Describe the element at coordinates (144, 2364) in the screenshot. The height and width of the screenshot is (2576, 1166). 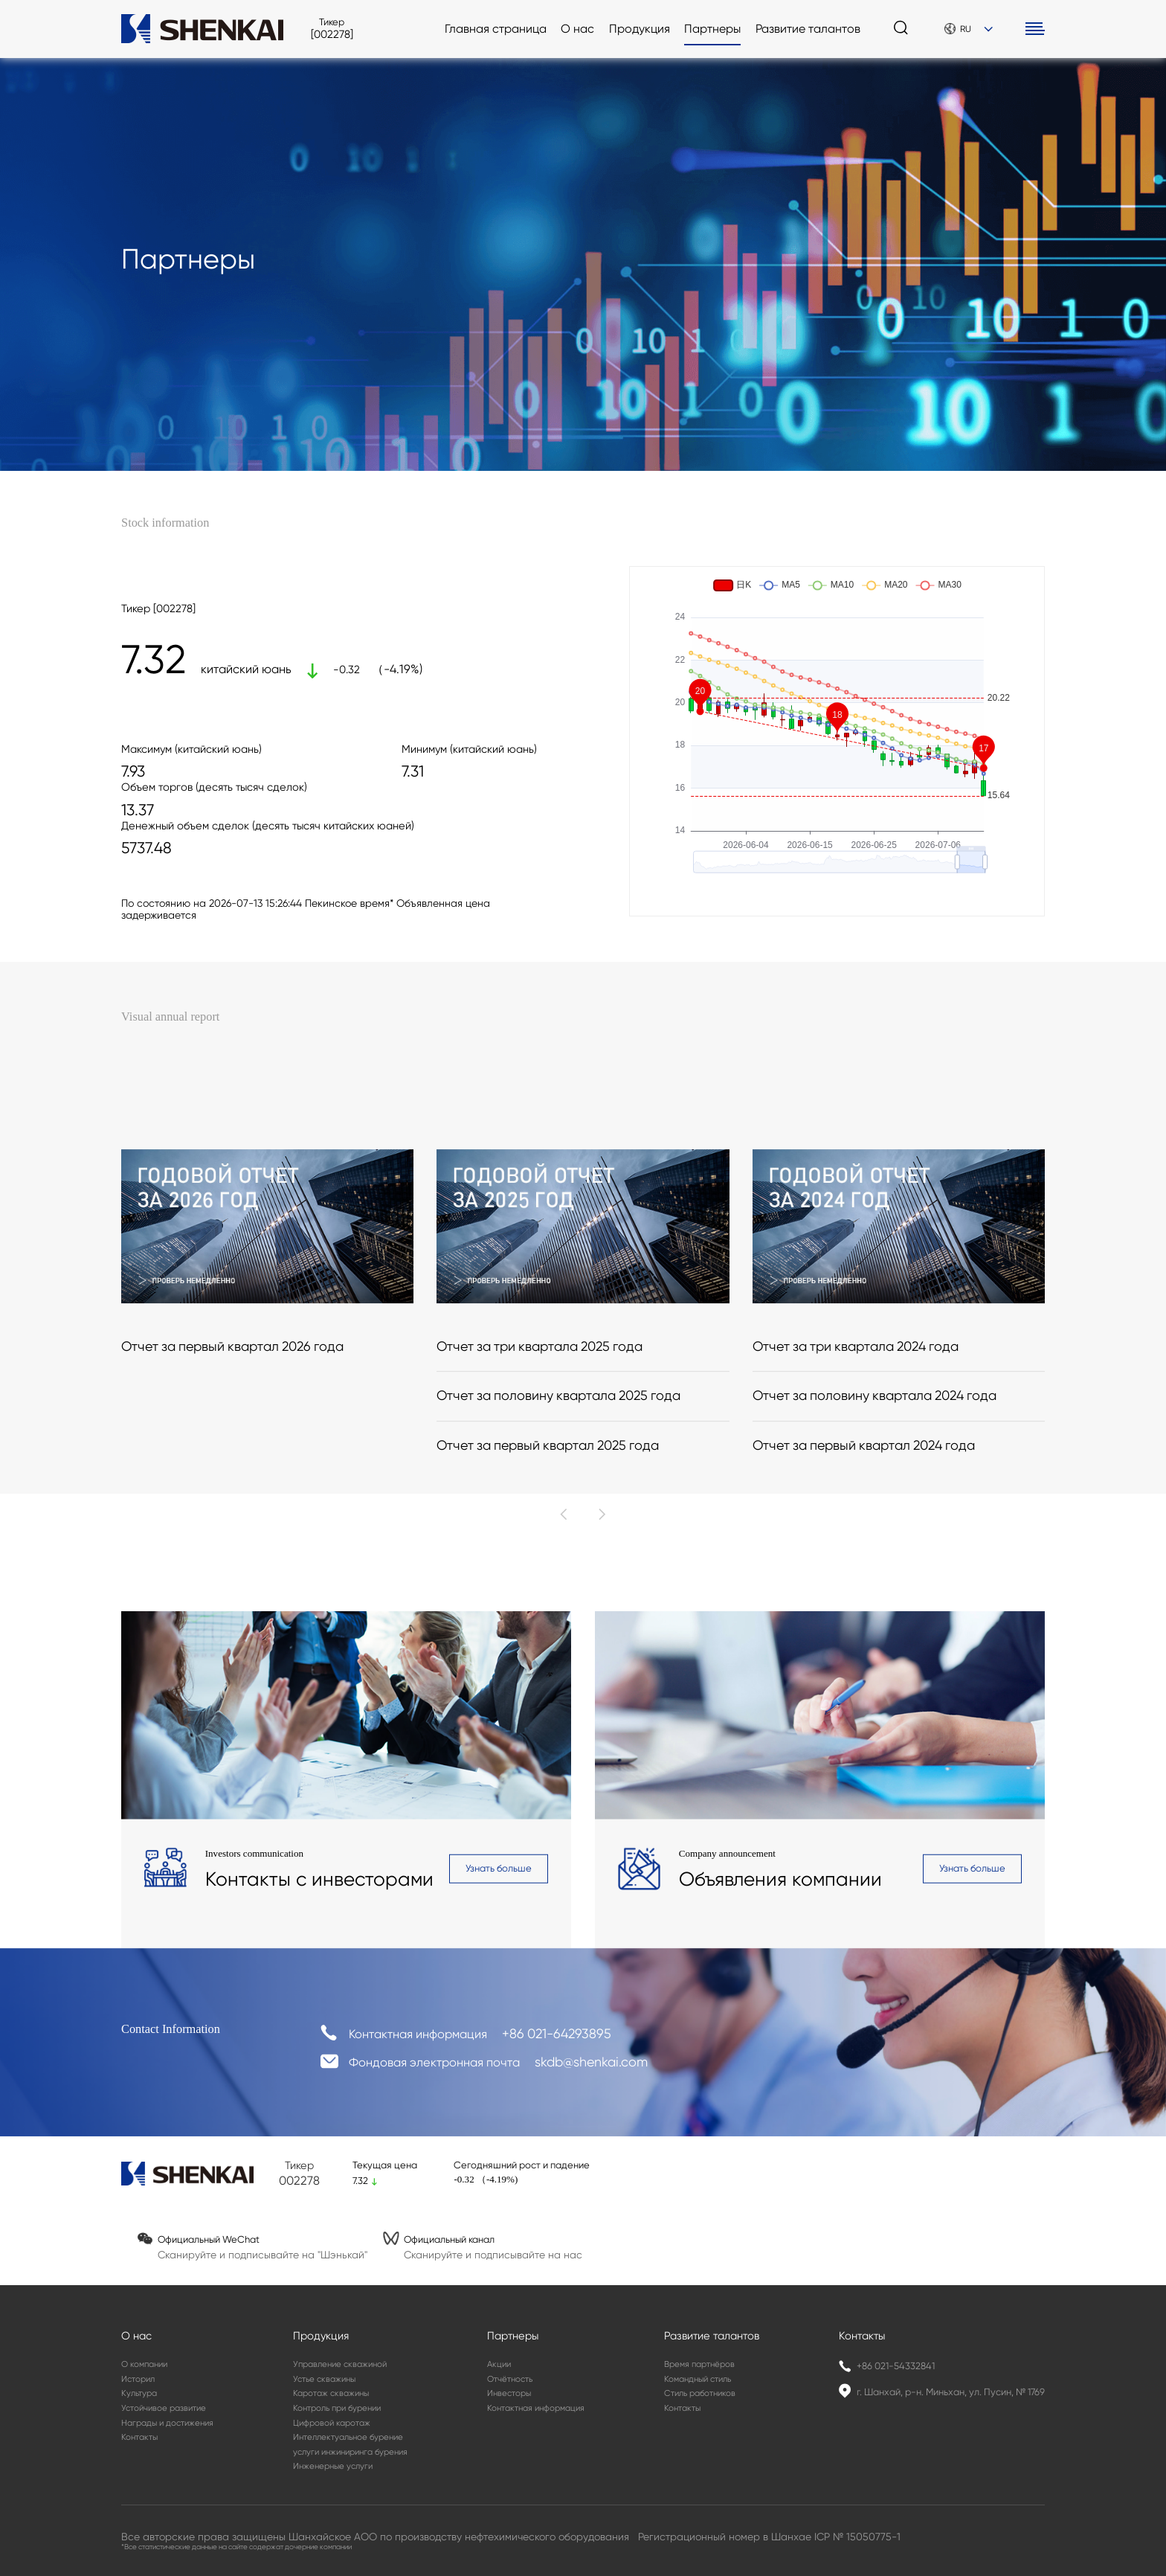
I see `О компании` at that location.